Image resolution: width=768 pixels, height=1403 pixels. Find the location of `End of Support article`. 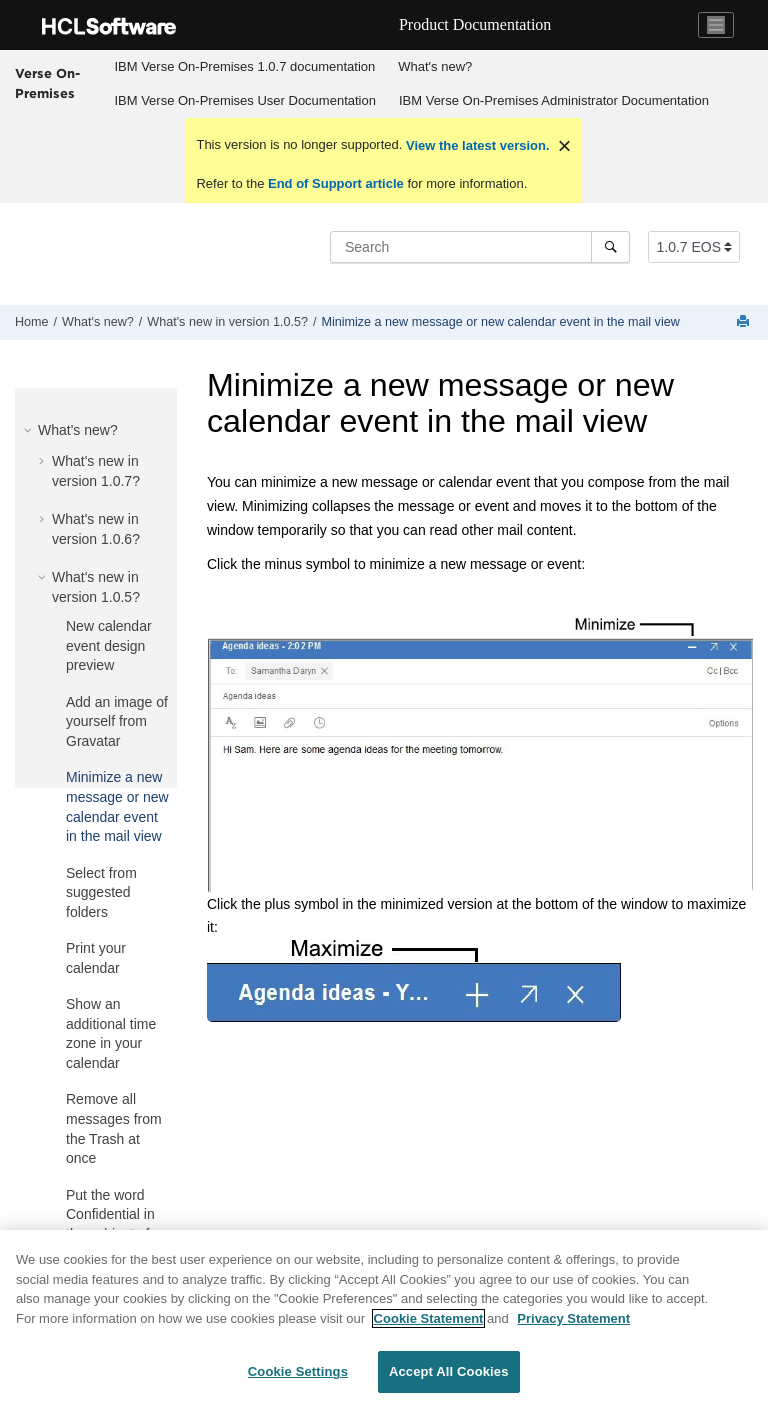

End of Support article is located at coordinates (335, 183).